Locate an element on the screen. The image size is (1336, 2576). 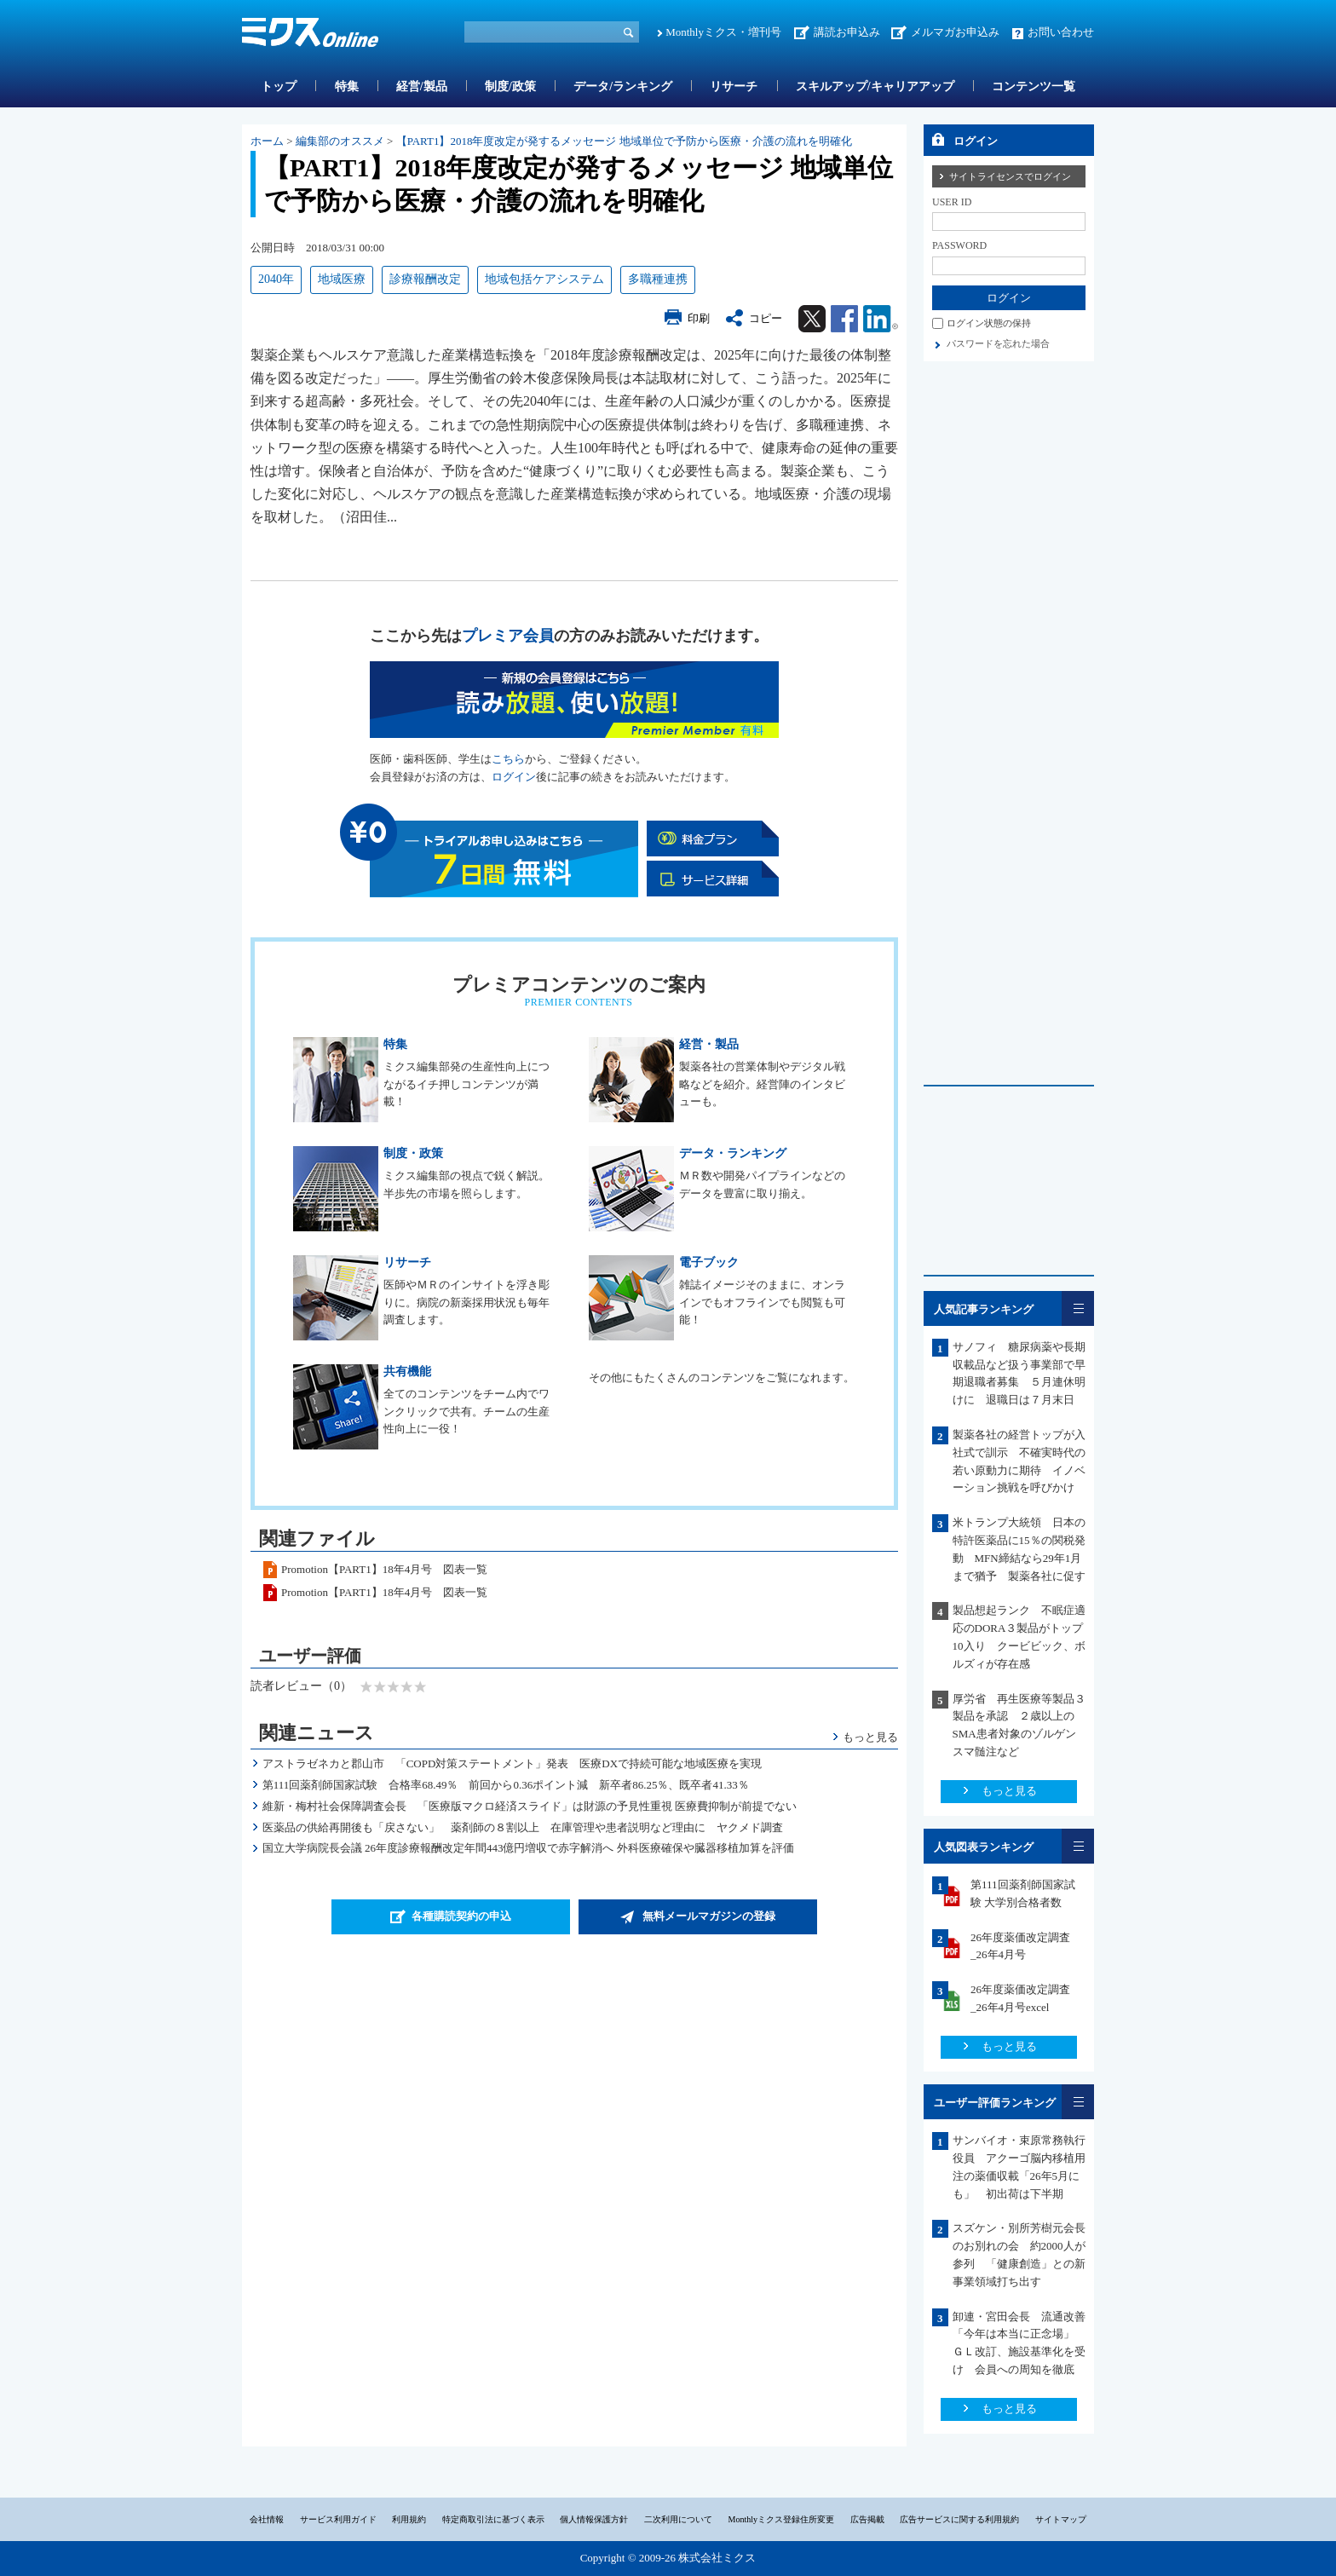
維新・梅村社会保障調査会長 「医療版マクロ経済スライド」は財源の予見性重視 医療費抑制が前提でない is located at coordinates (529, 1806).